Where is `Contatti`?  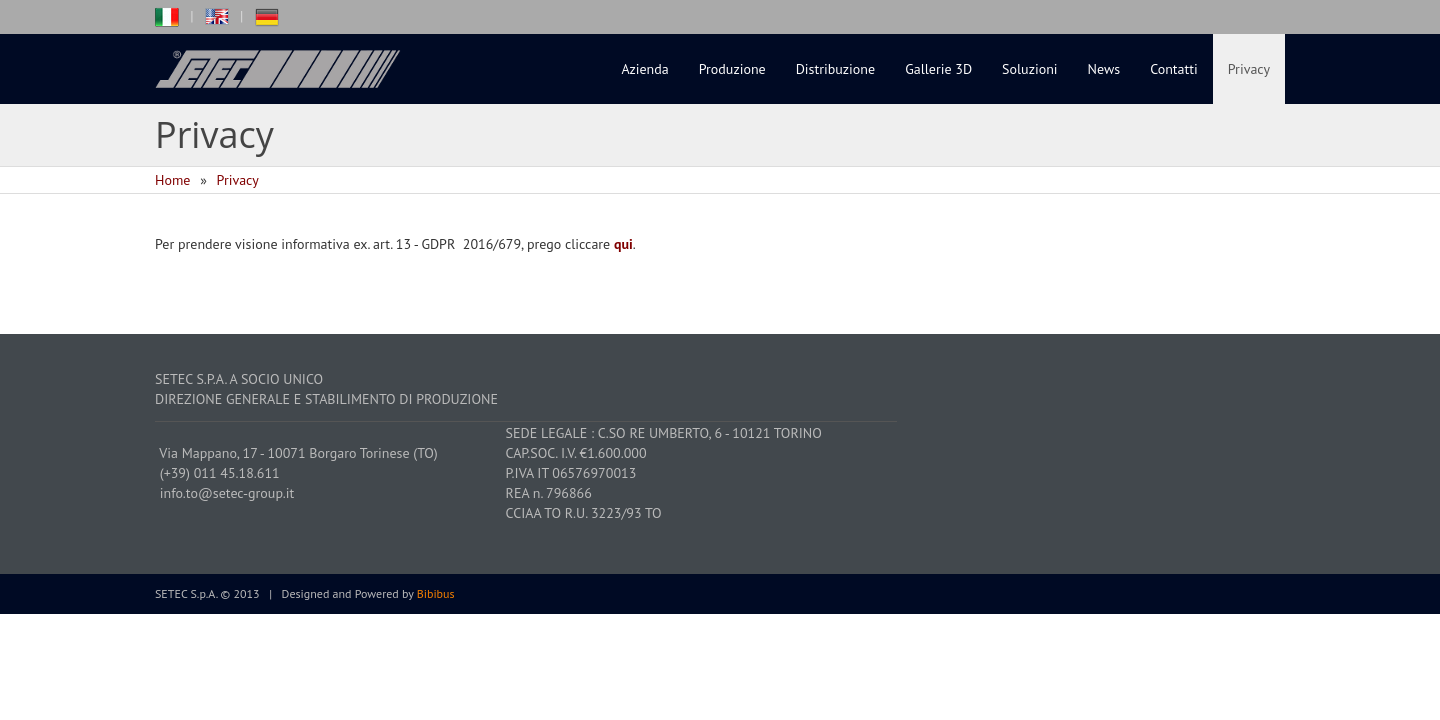 Contatti is located at coordinates (1174, 69).